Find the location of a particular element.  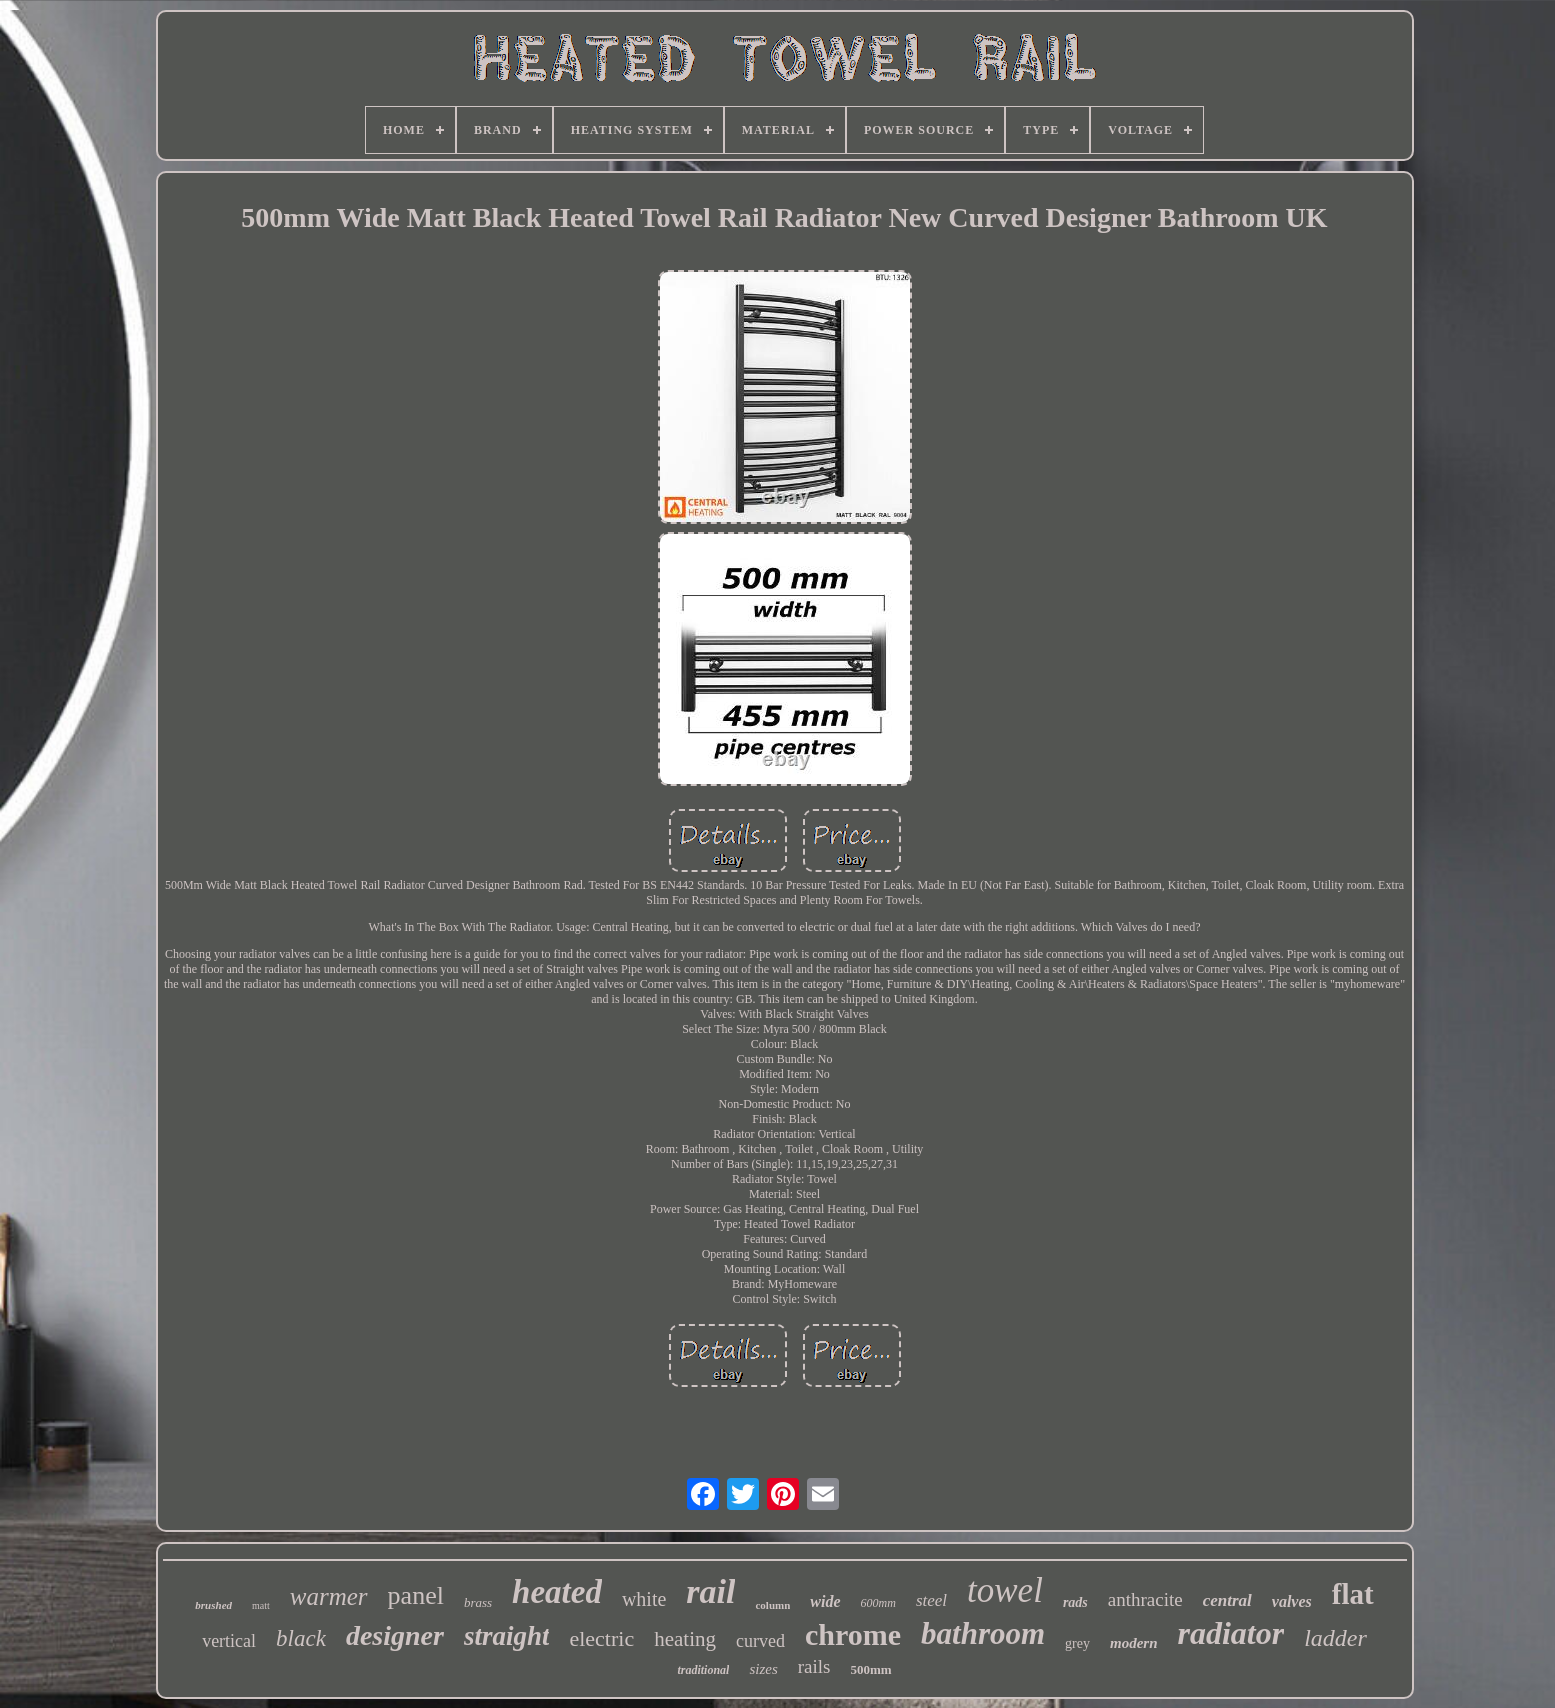

black is located at coordinates (301, 1638).